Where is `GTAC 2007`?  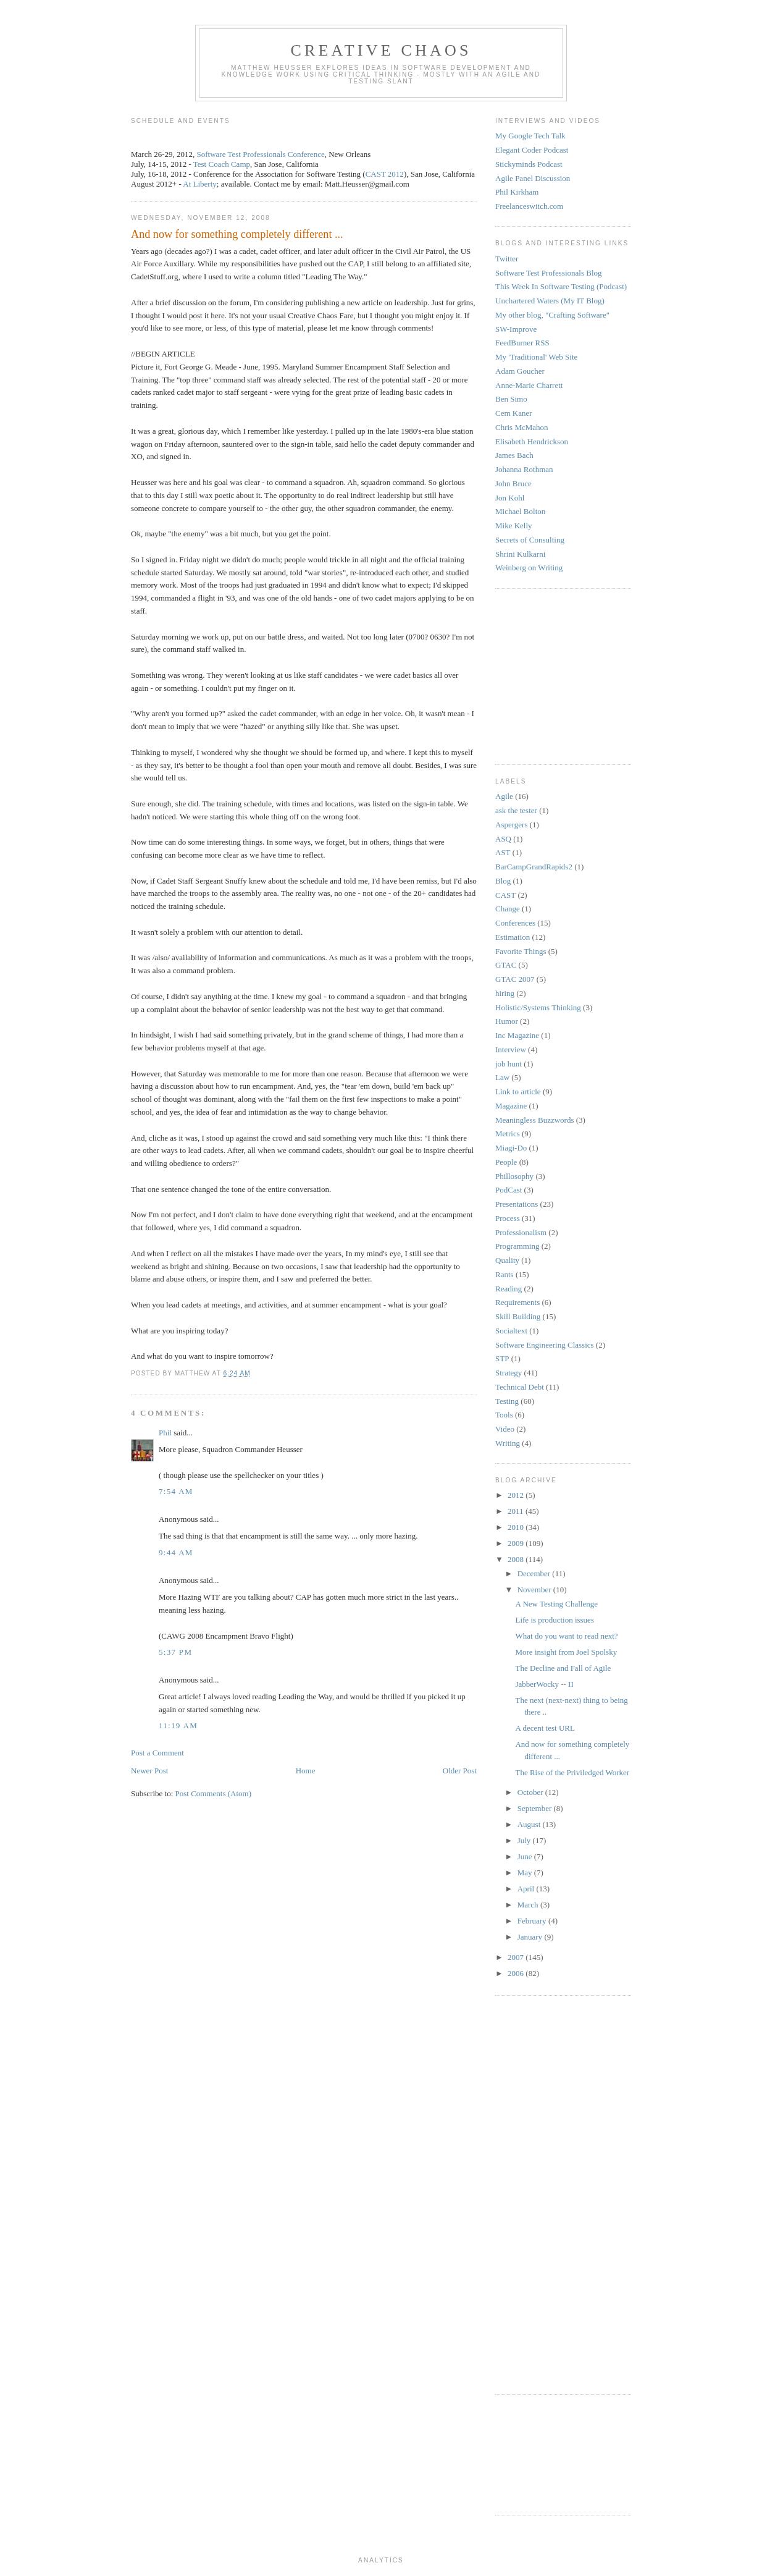 GTAC 2007 is located at coordinates (515, 979).